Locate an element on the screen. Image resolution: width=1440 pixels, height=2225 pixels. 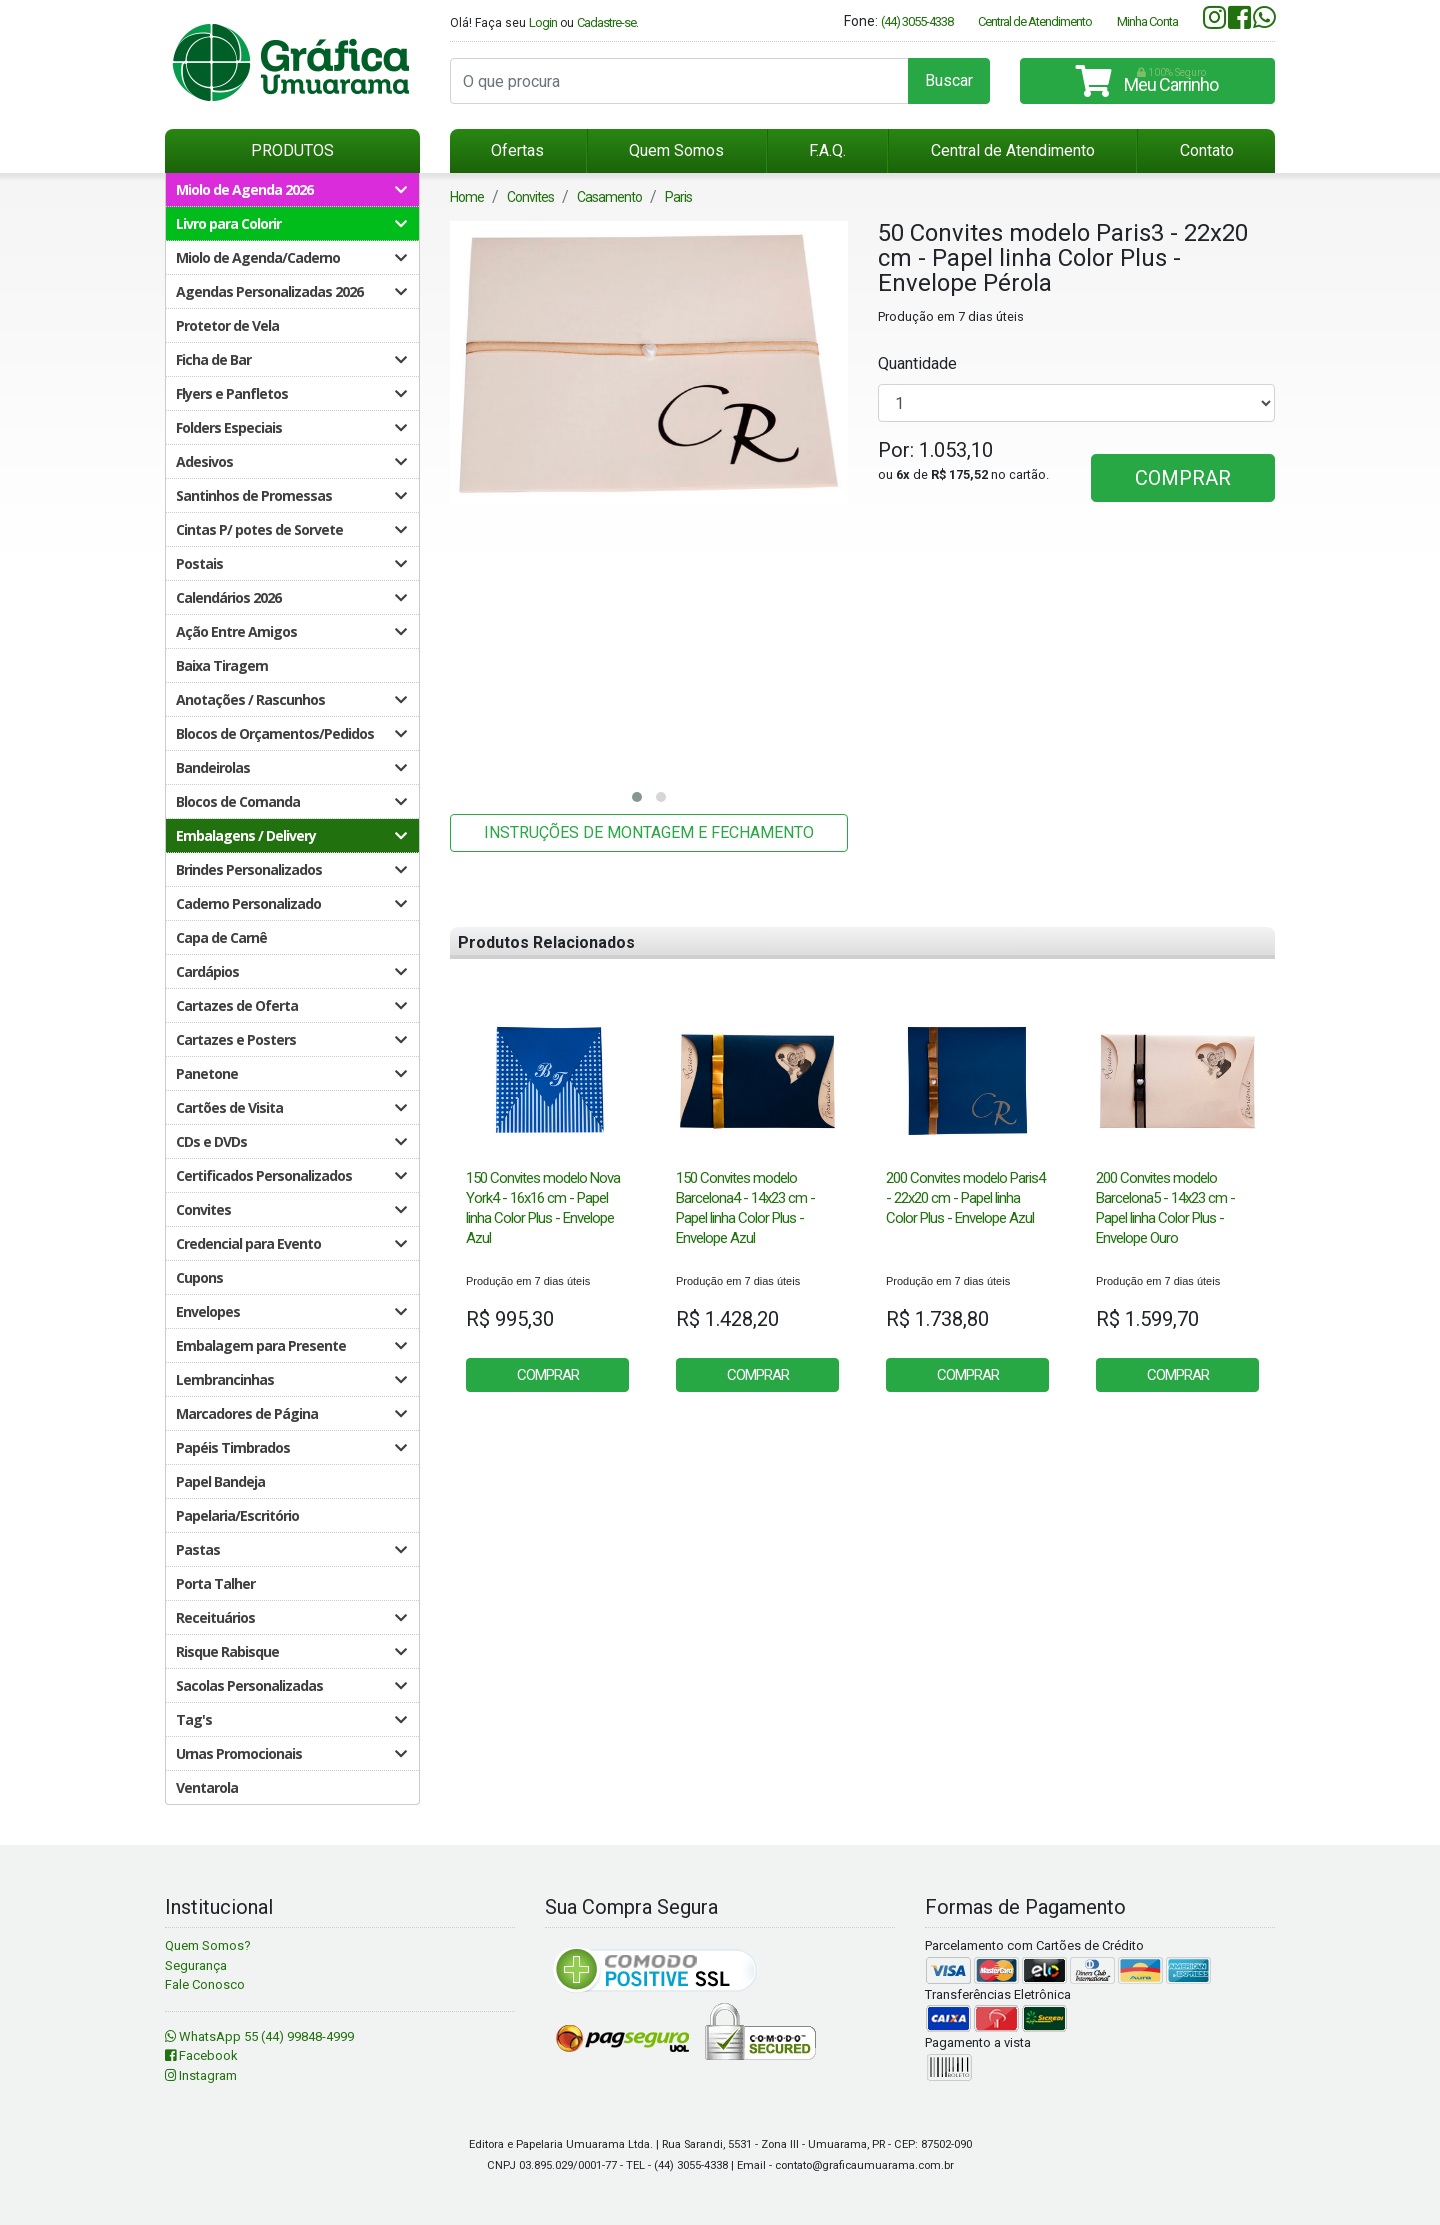
Livro para Colorir is located at coordinates (291, 223).